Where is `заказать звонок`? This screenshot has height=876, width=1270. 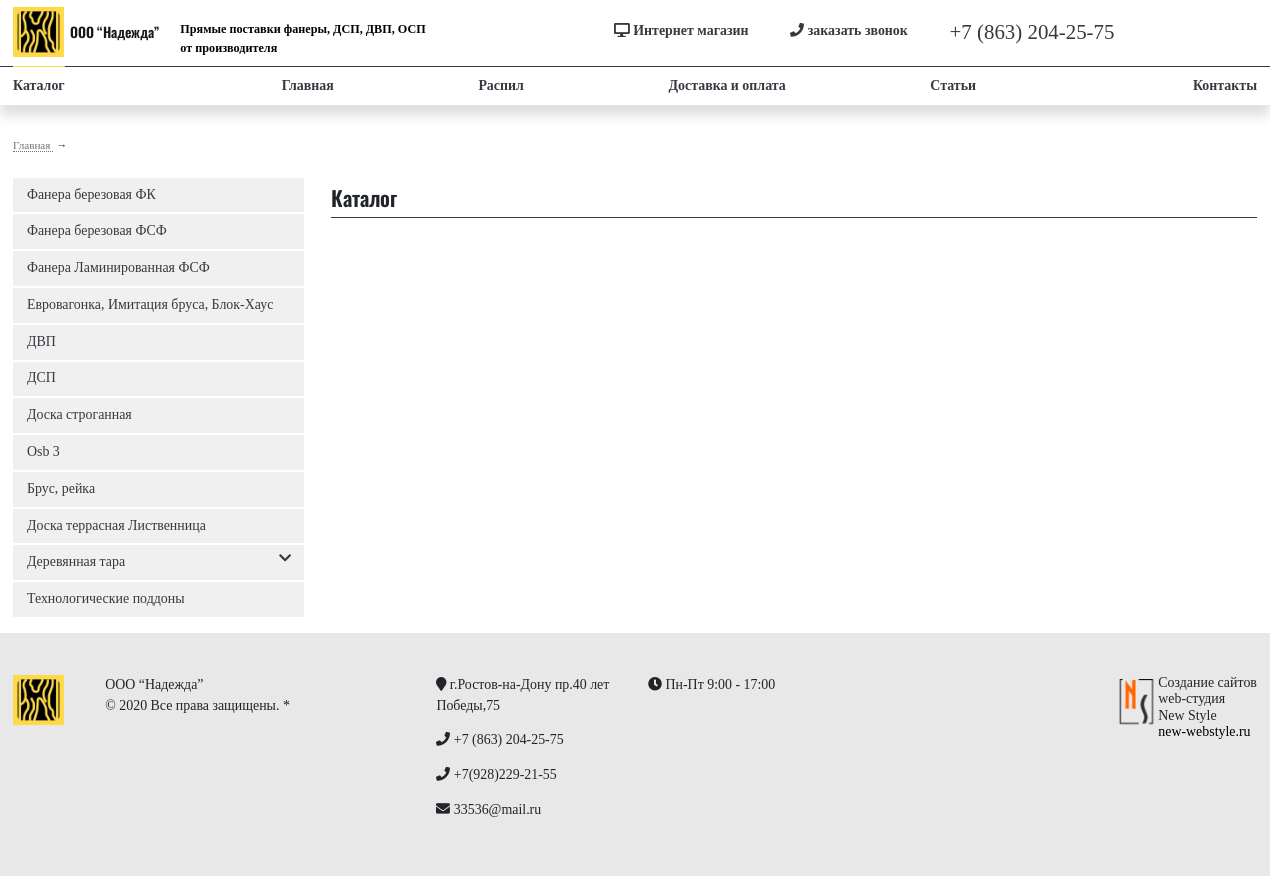
заказать звонок is located at coordinates (849, 30).